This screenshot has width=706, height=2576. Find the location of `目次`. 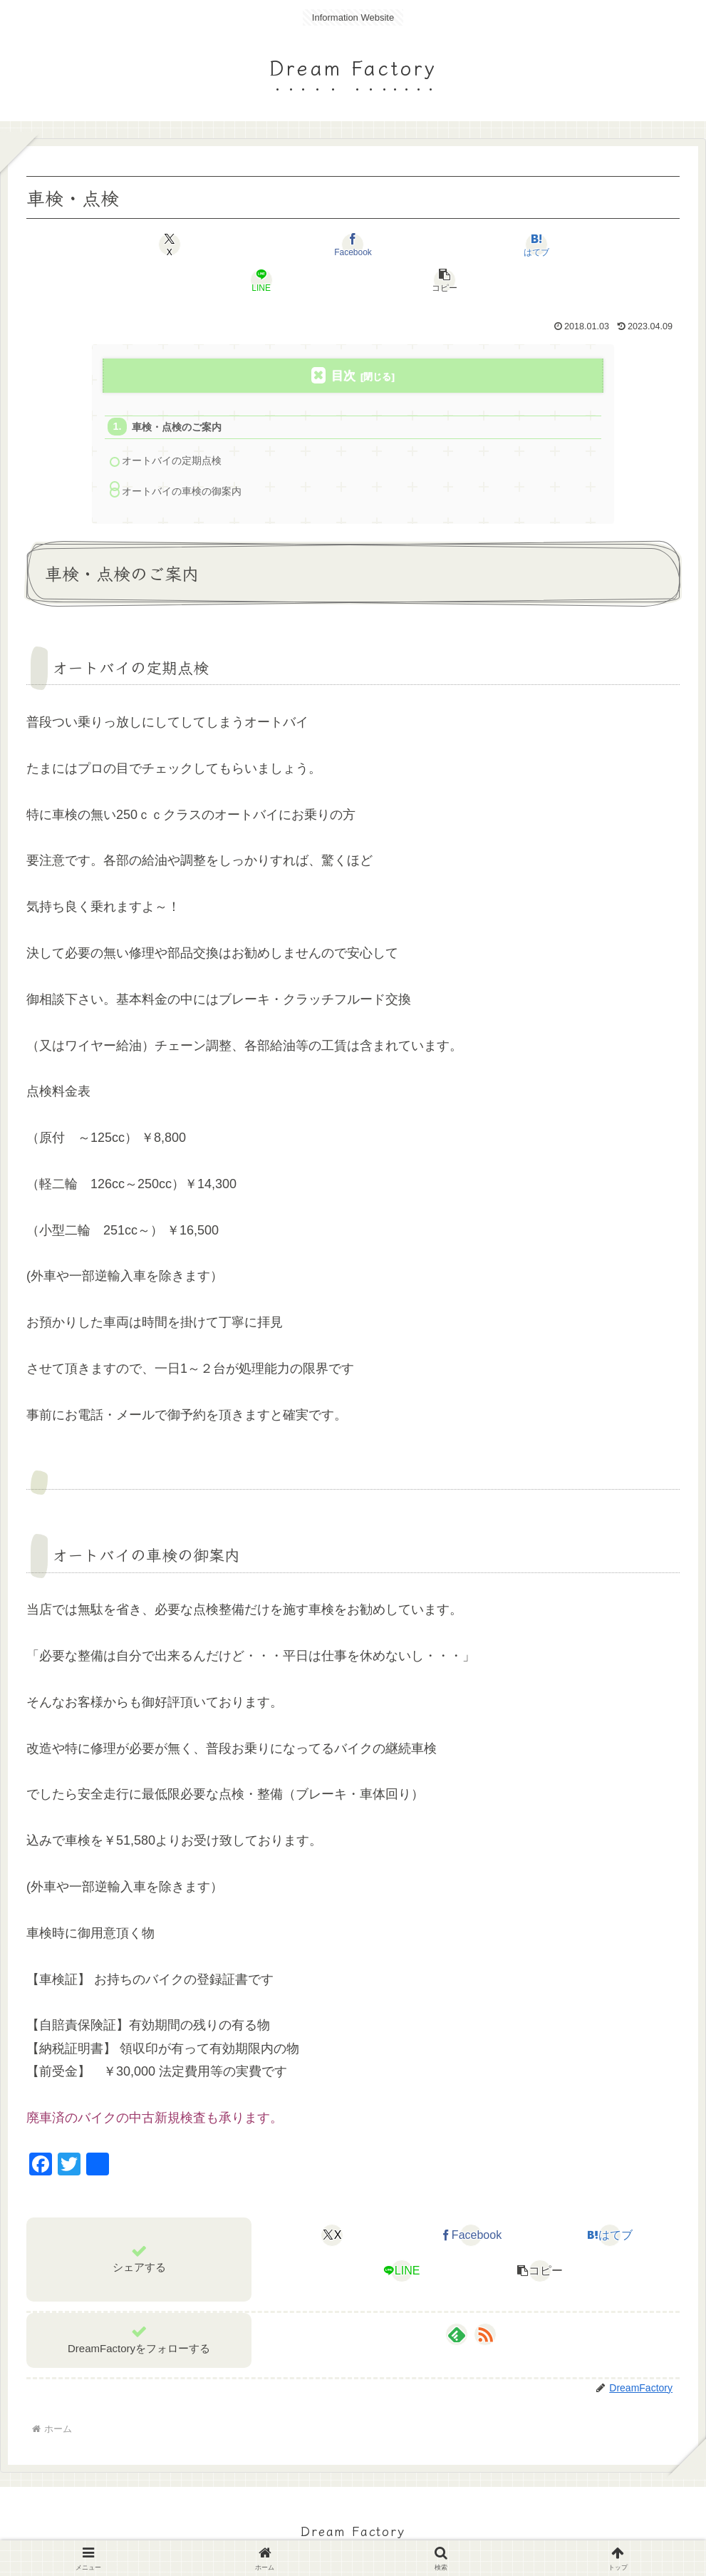

目次 is located at coordinates (343, 340).